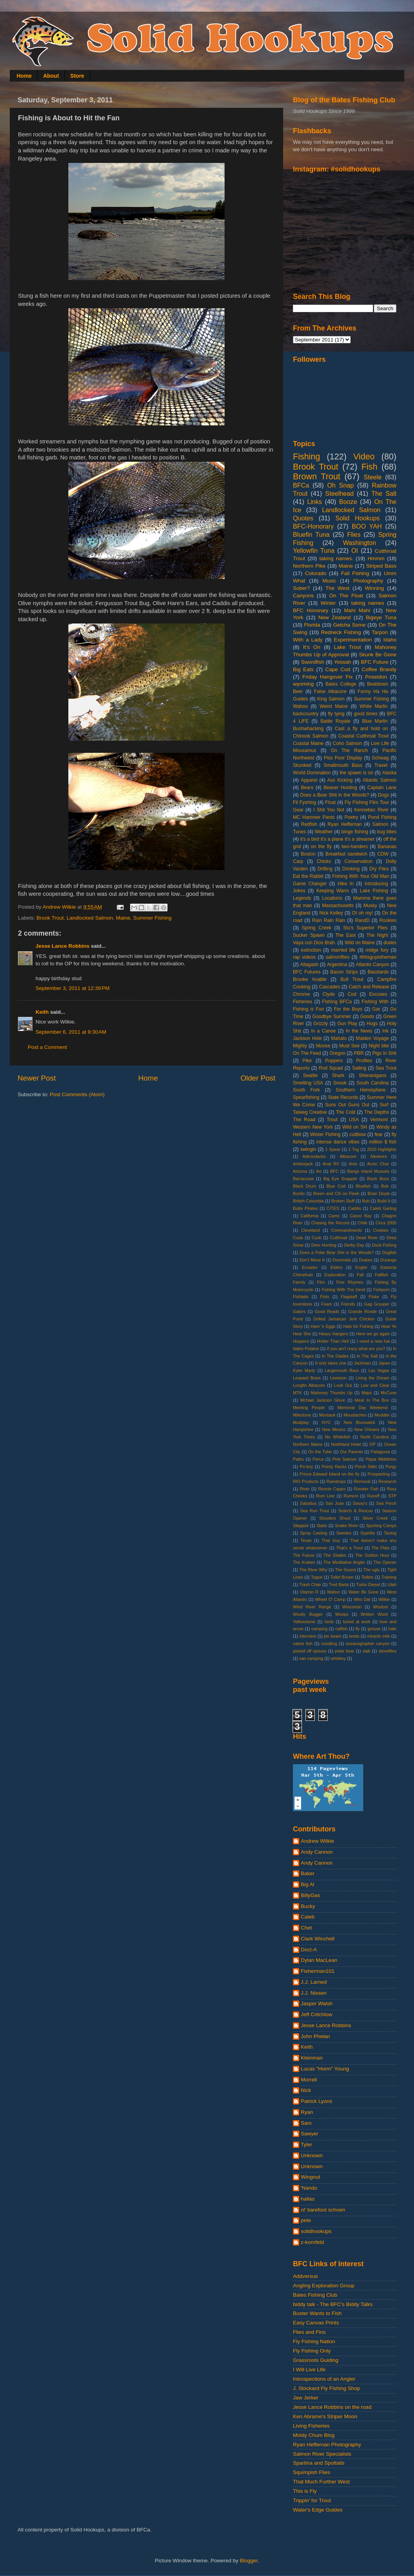 This screenshot has width=414, height=2576. What do you see at coordinates (390, 1533) in the screenshot?
I see `Tautog` at bounding box center [390, 1533].